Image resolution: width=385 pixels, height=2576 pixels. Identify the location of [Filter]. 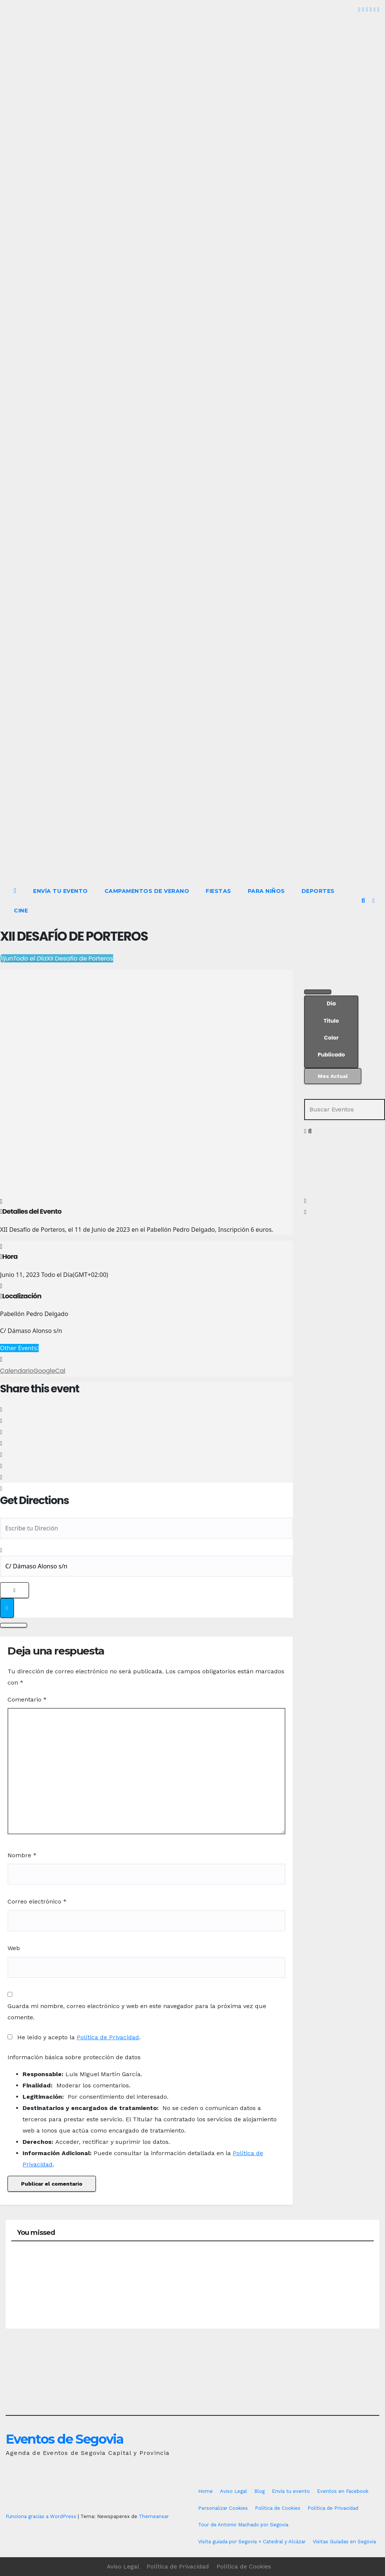
(317, 992).